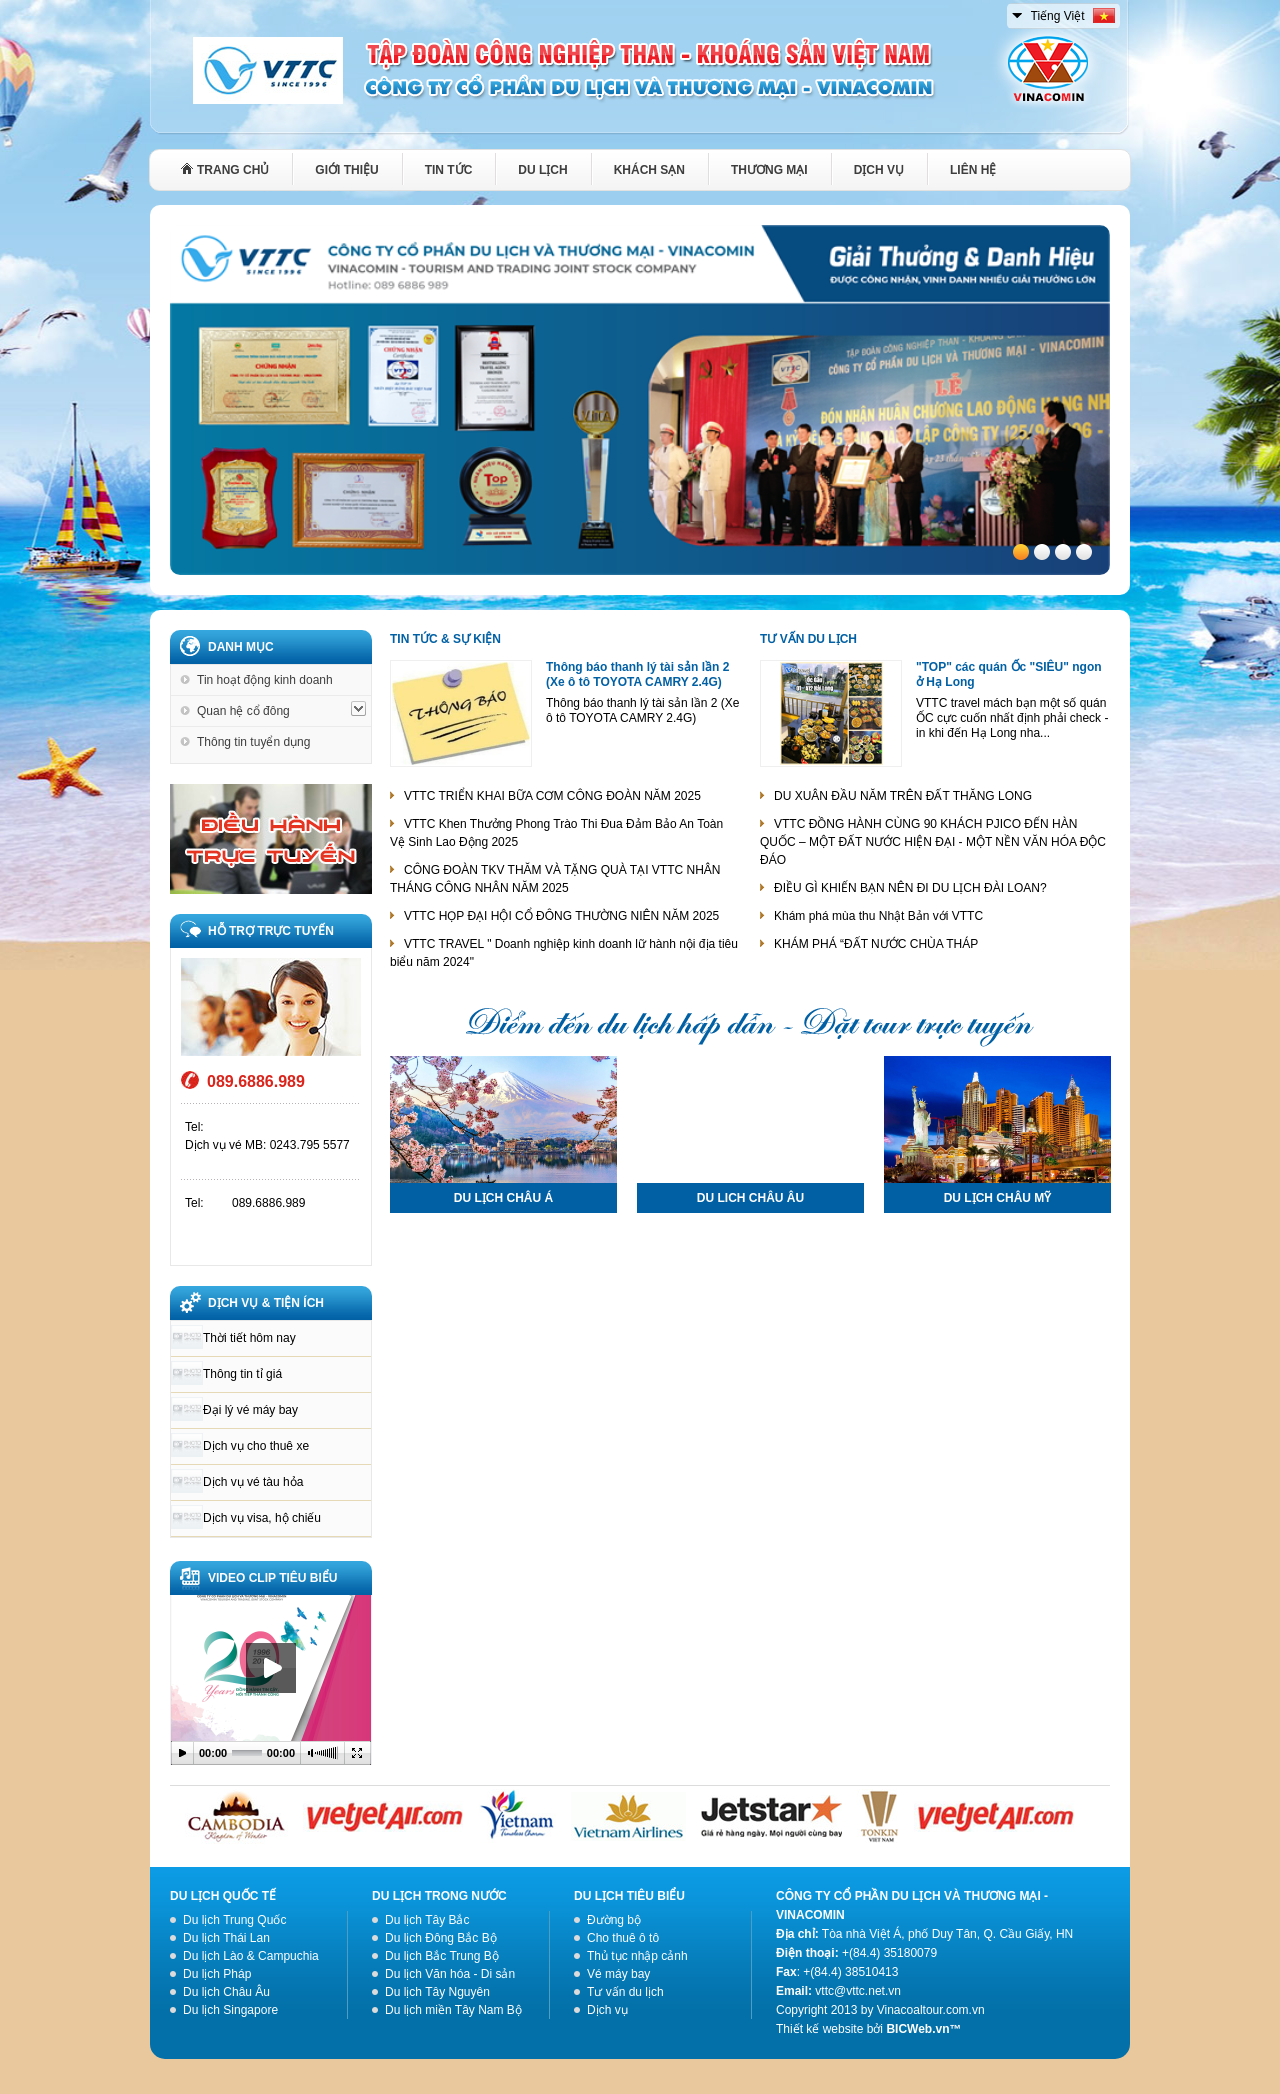 The height and width of the screenshot is (2094, 1280). I want to click on Du lịch Châu Âu, so click(226, 1992).